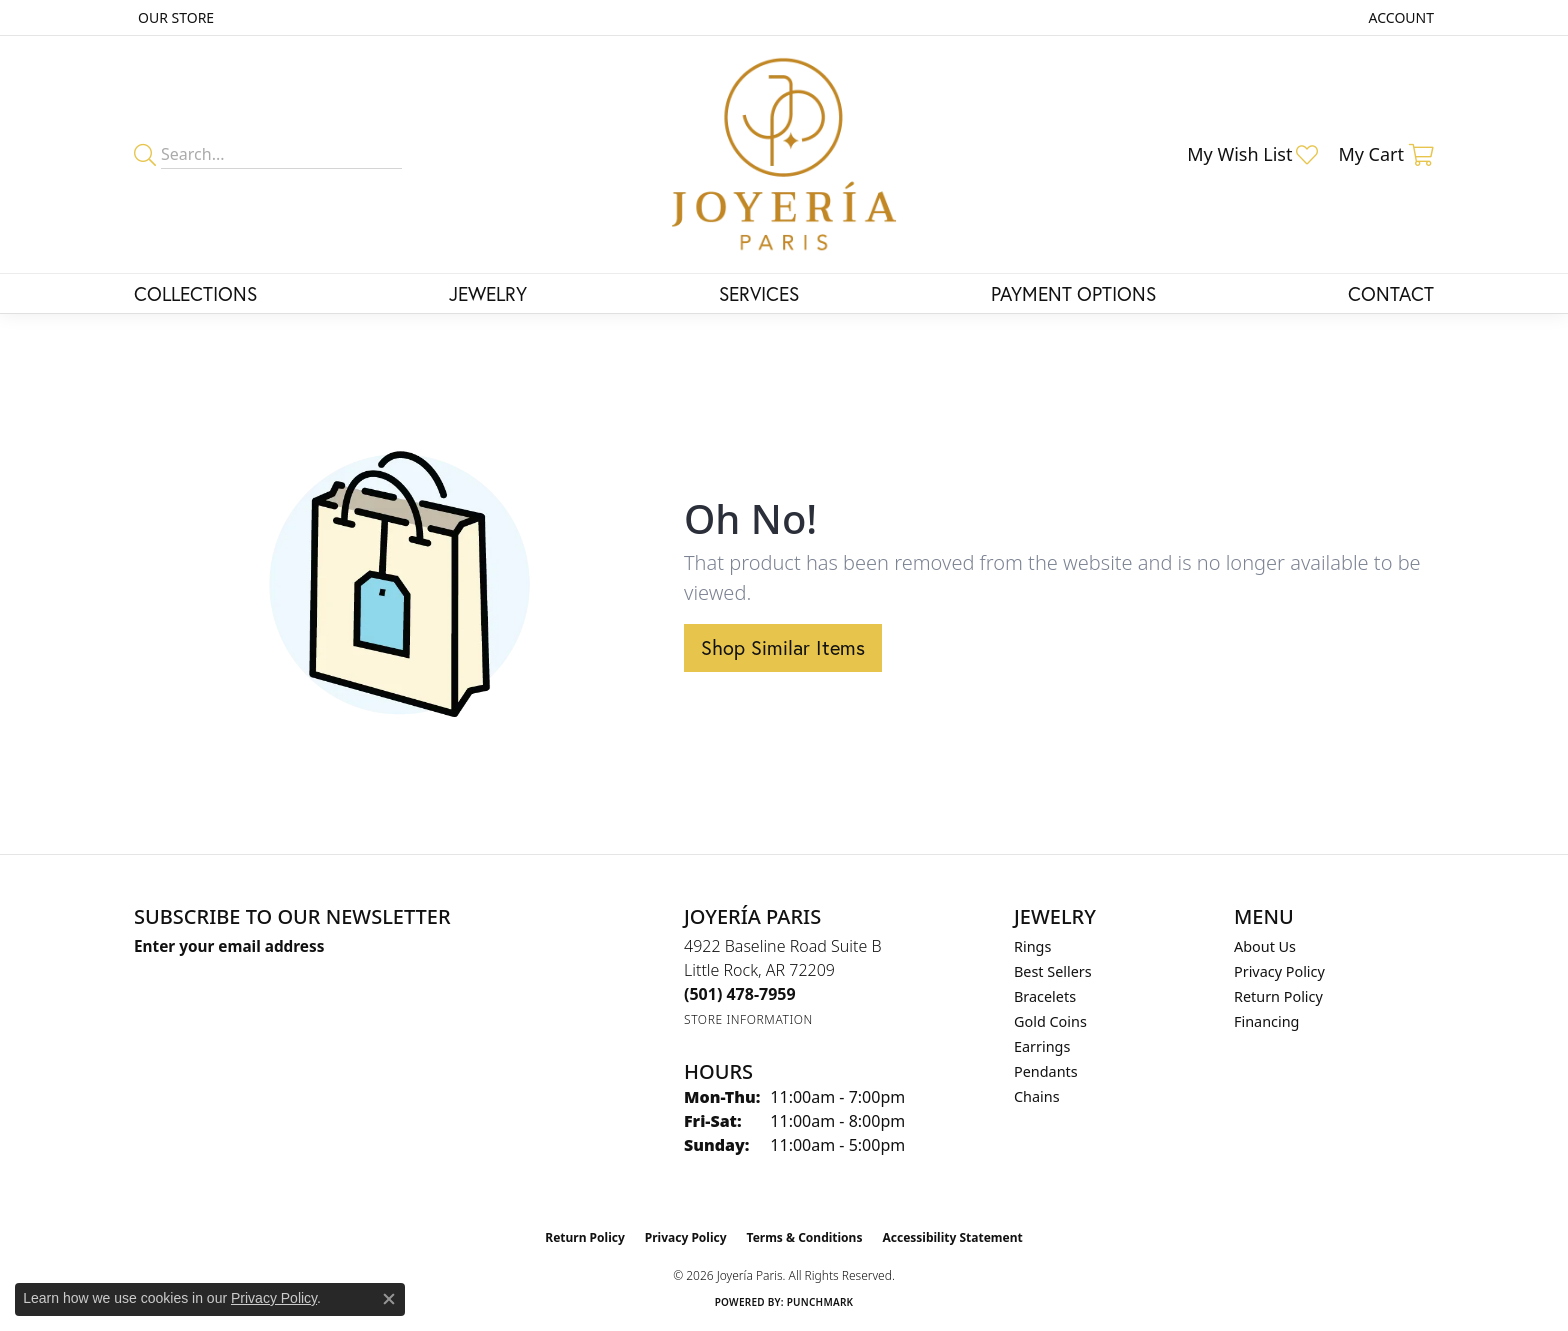  Describe the element at coordinates (195, 293) in the screenshot. I see `Collections` at that location.